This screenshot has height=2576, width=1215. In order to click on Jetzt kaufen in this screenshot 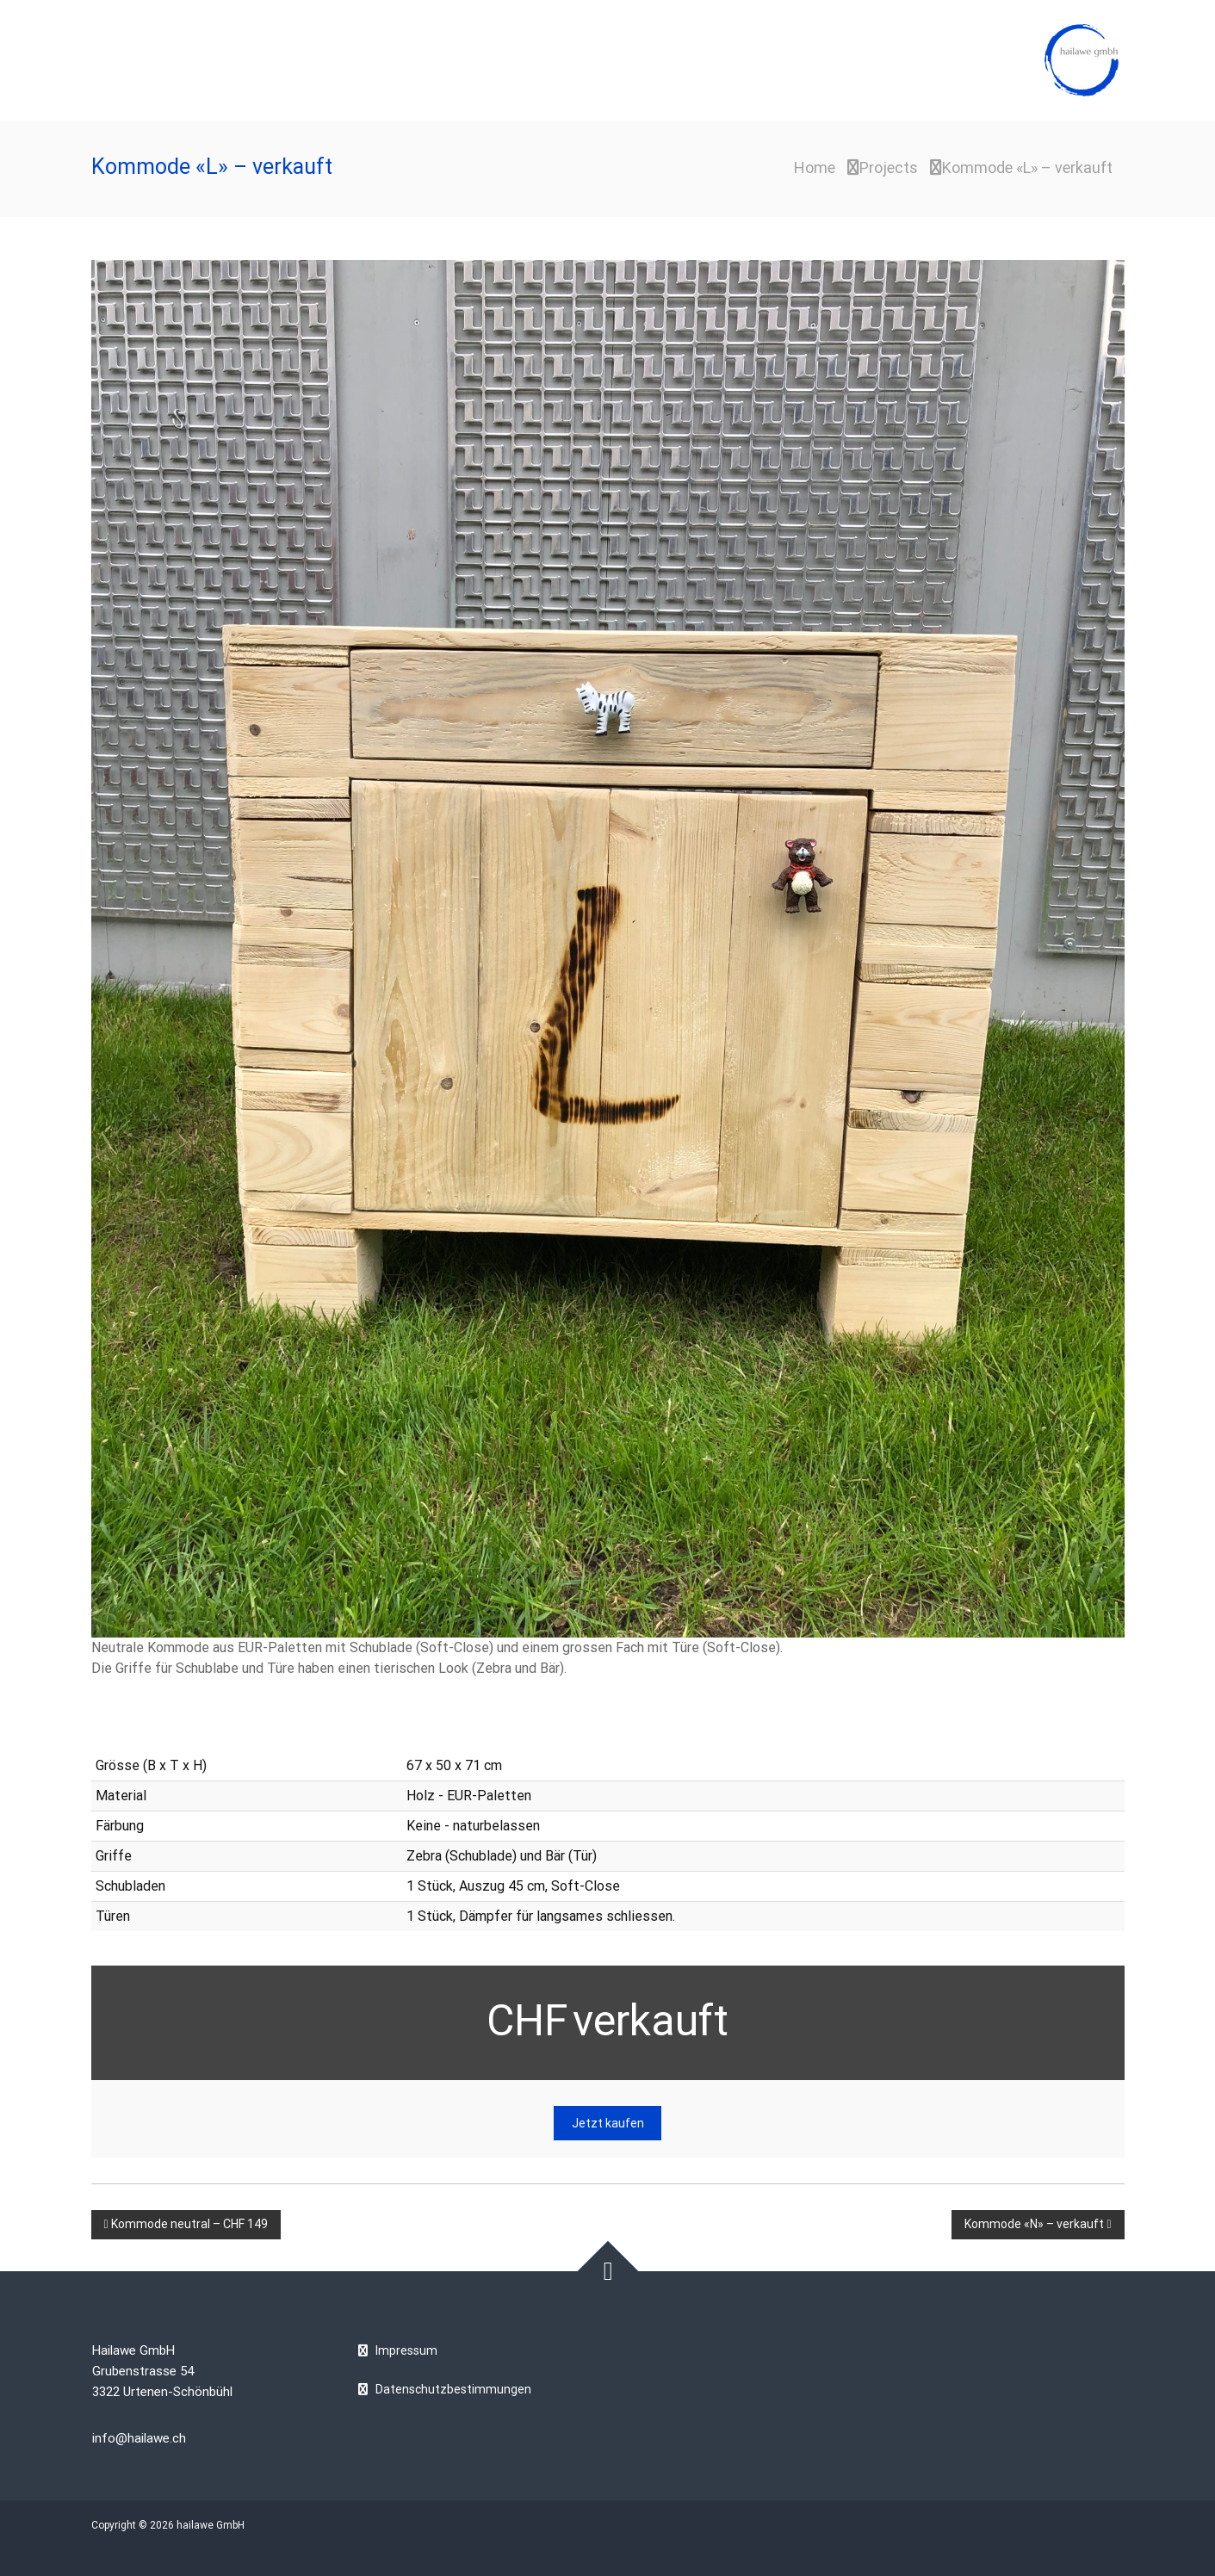, I will do `click(608, 2123)`.